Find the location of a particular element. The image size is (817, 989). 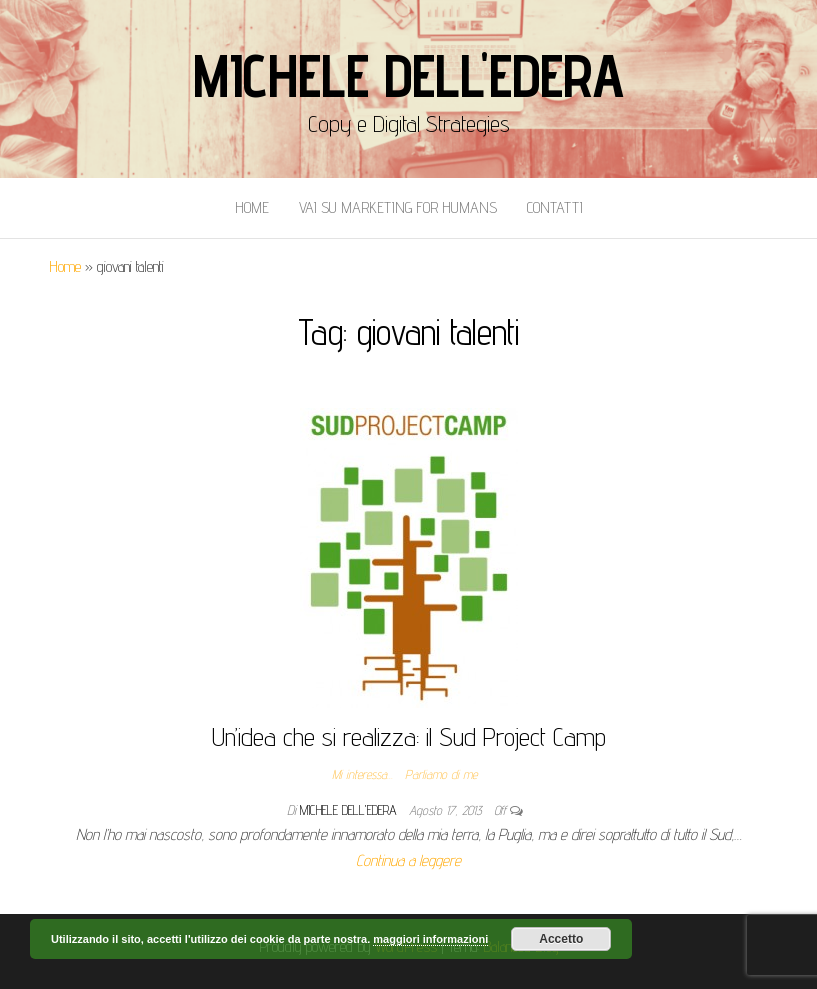

Accetto is located at coordinates (561, 939).